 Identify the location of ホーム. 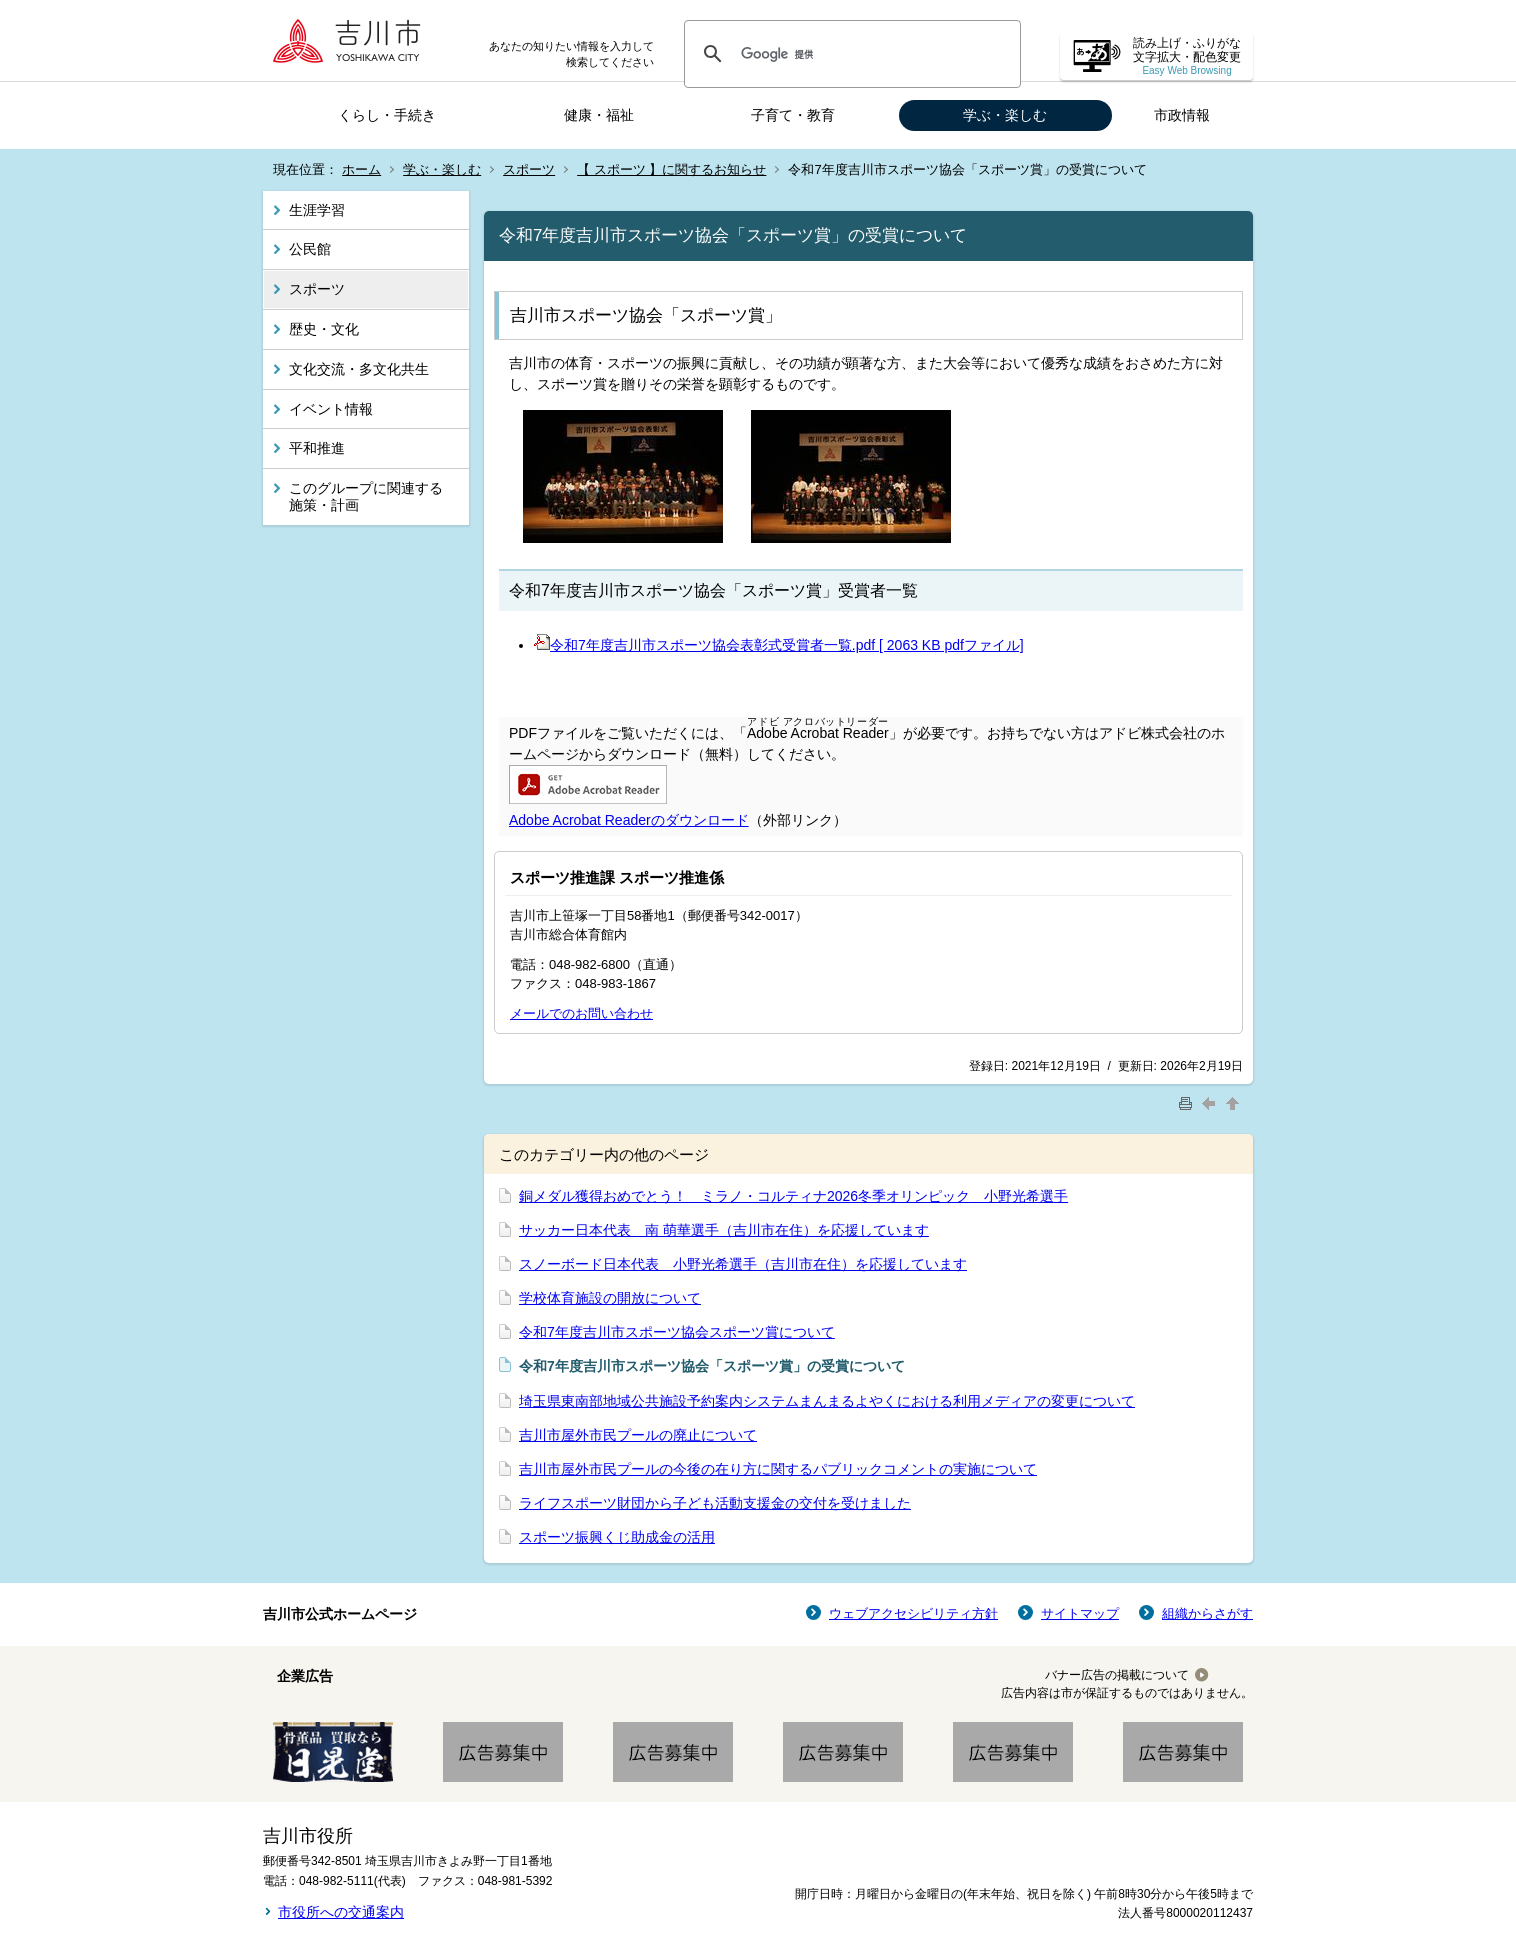
(361, 169).